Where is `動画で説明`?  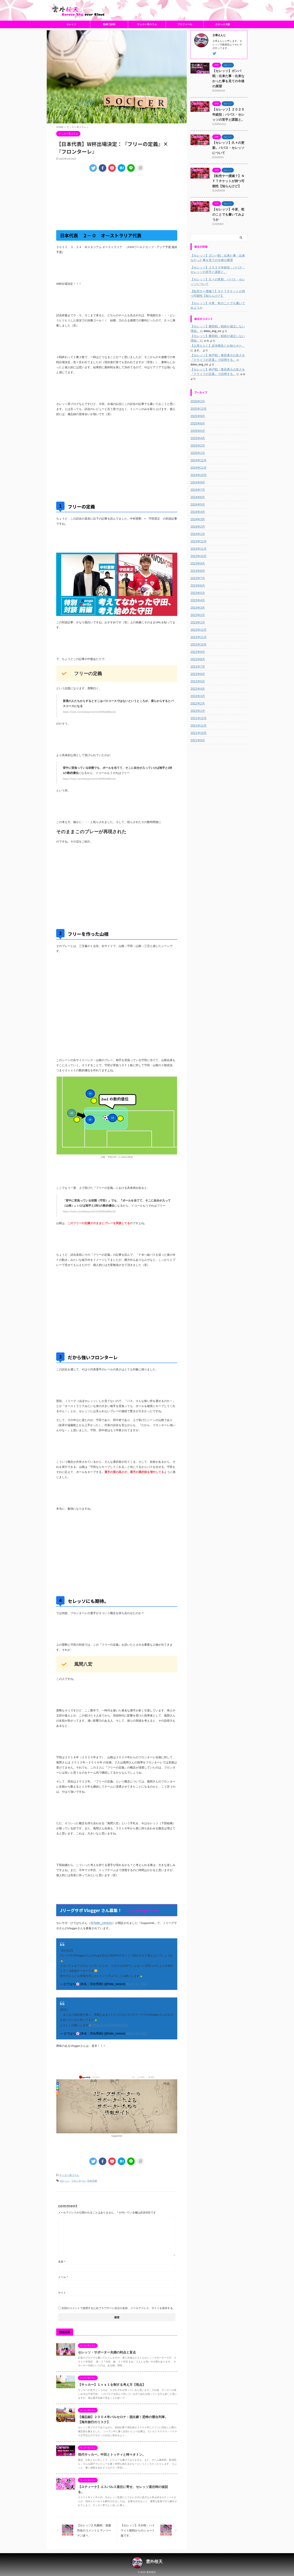 動画で説明 is located at coordinates (109, 30).